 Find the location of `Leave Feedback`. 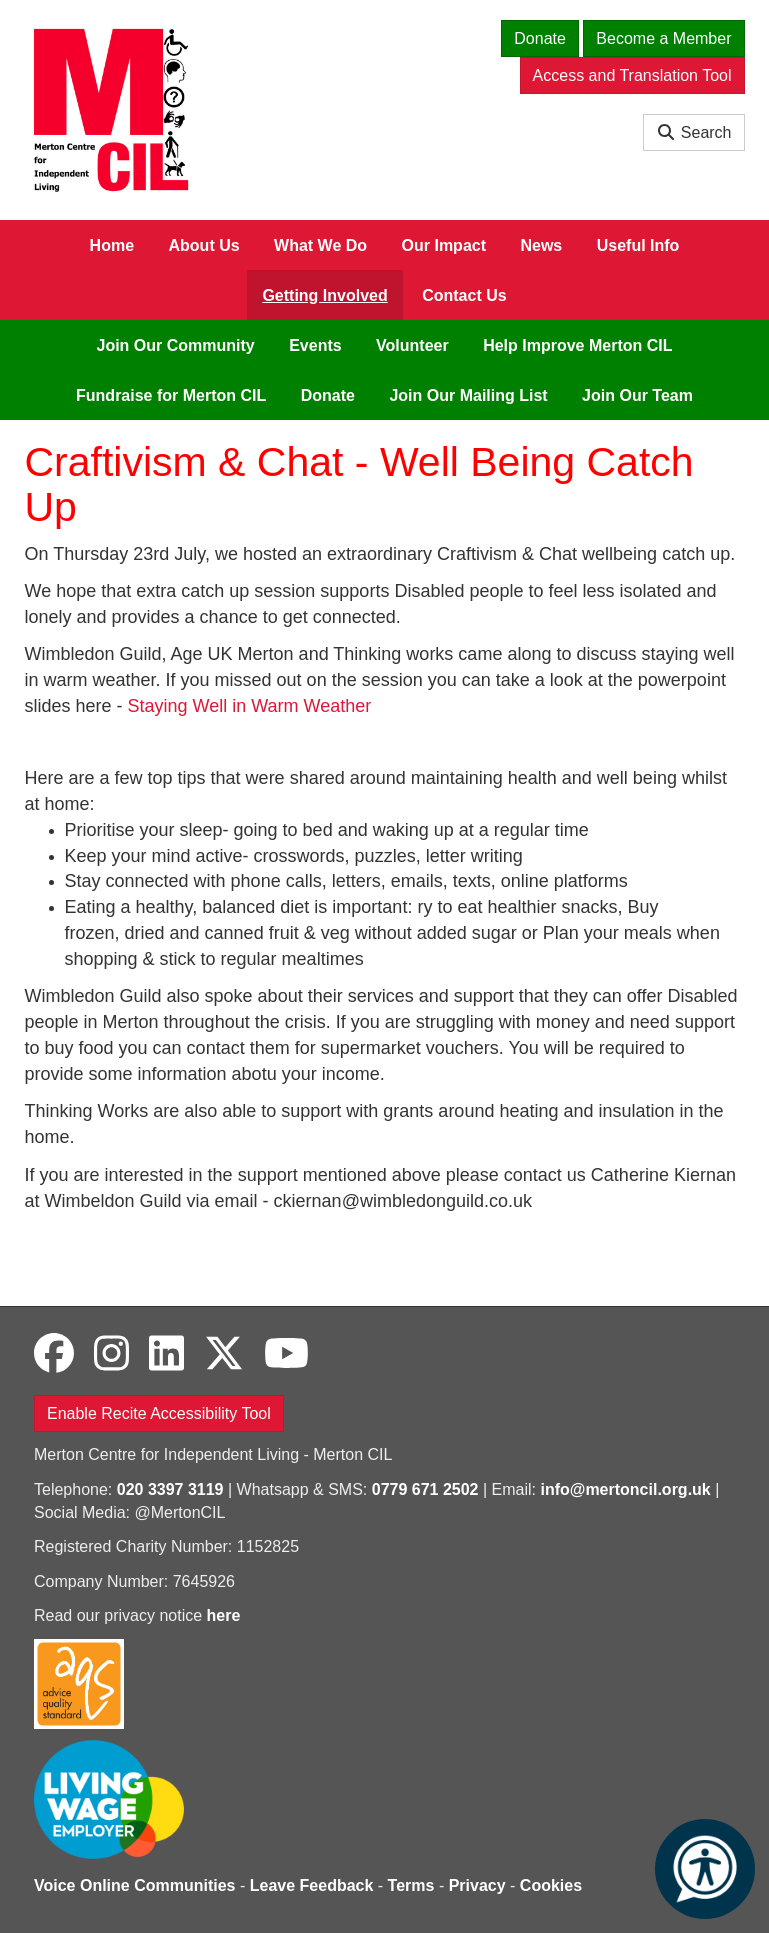

Leave Feedback is located at coordinates (312, 1885).